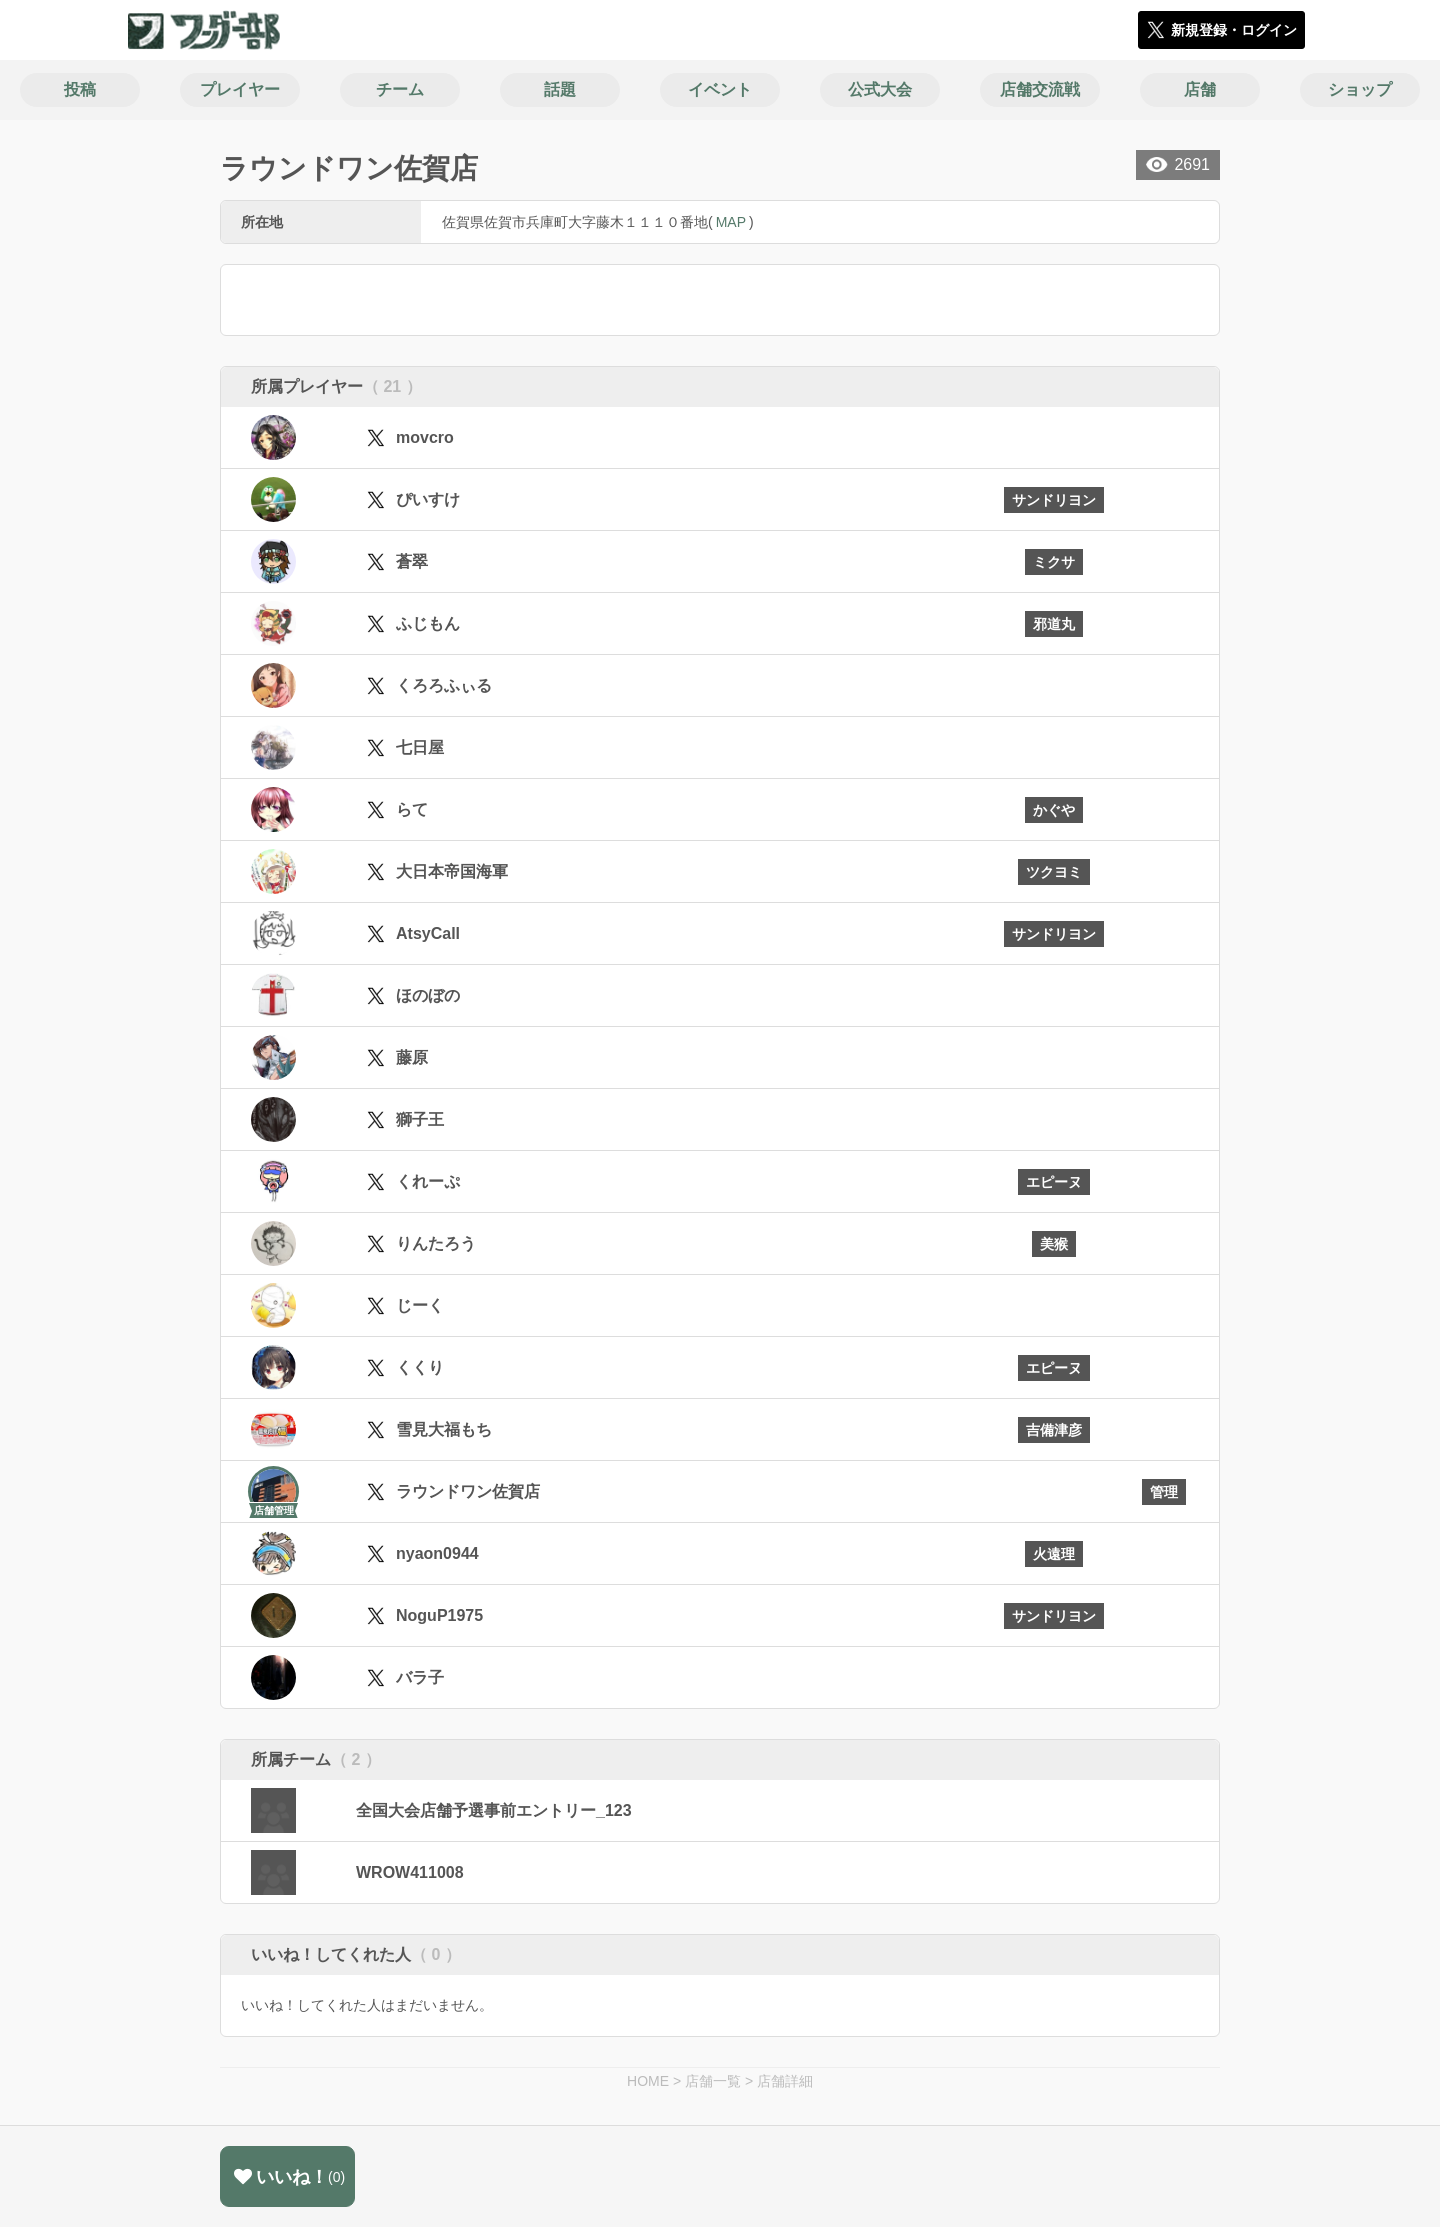 Image resolution: width=1440 pixels, height=2227 pixels. I want to click on 蒼翠, so click(412, 561).